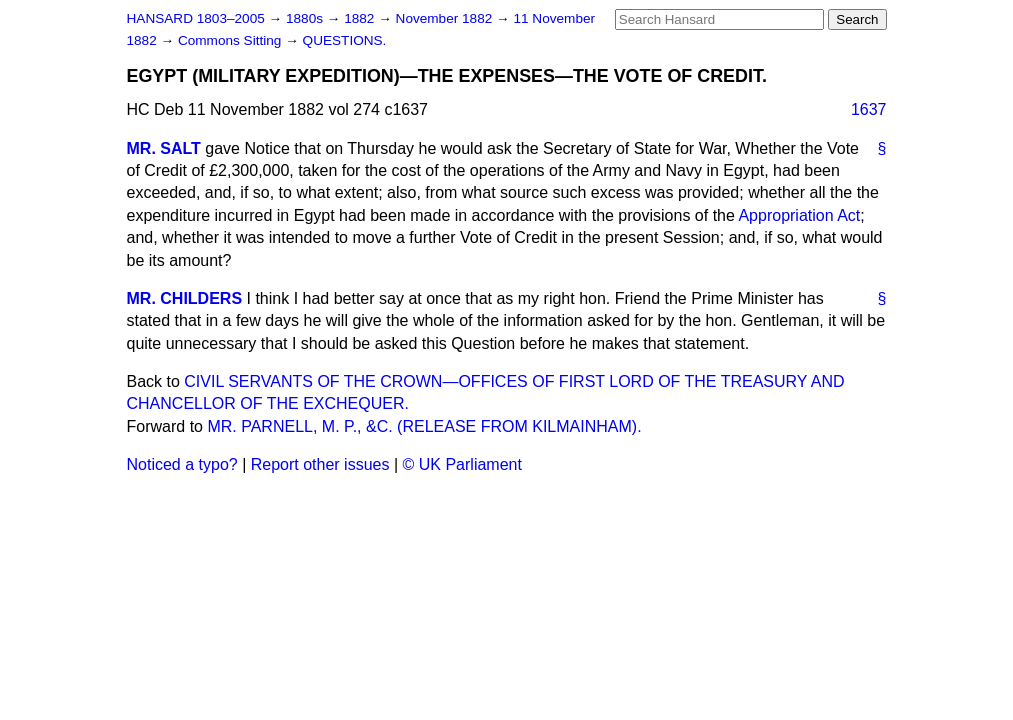 Image resolution: width=1013 pixels, height=720 pixels. What do you see at coordinates (345, 40) in the screenshot?
I see `QUESTIONS.` at bounding box center [345, 40].